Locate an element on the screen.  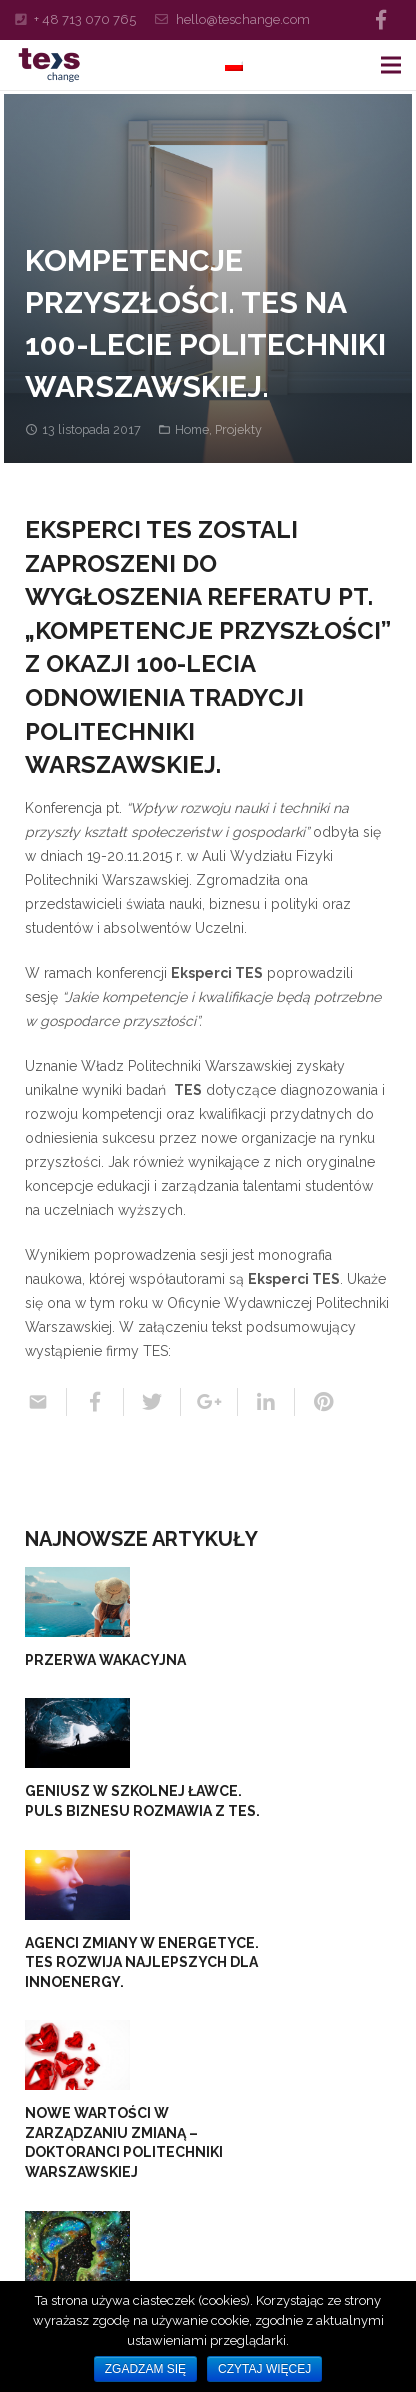
[Nowe wartości w zarządzaniu zmianą – doktoranci Politechniki Warszawskiej] is located at coordinates (77, 2055).